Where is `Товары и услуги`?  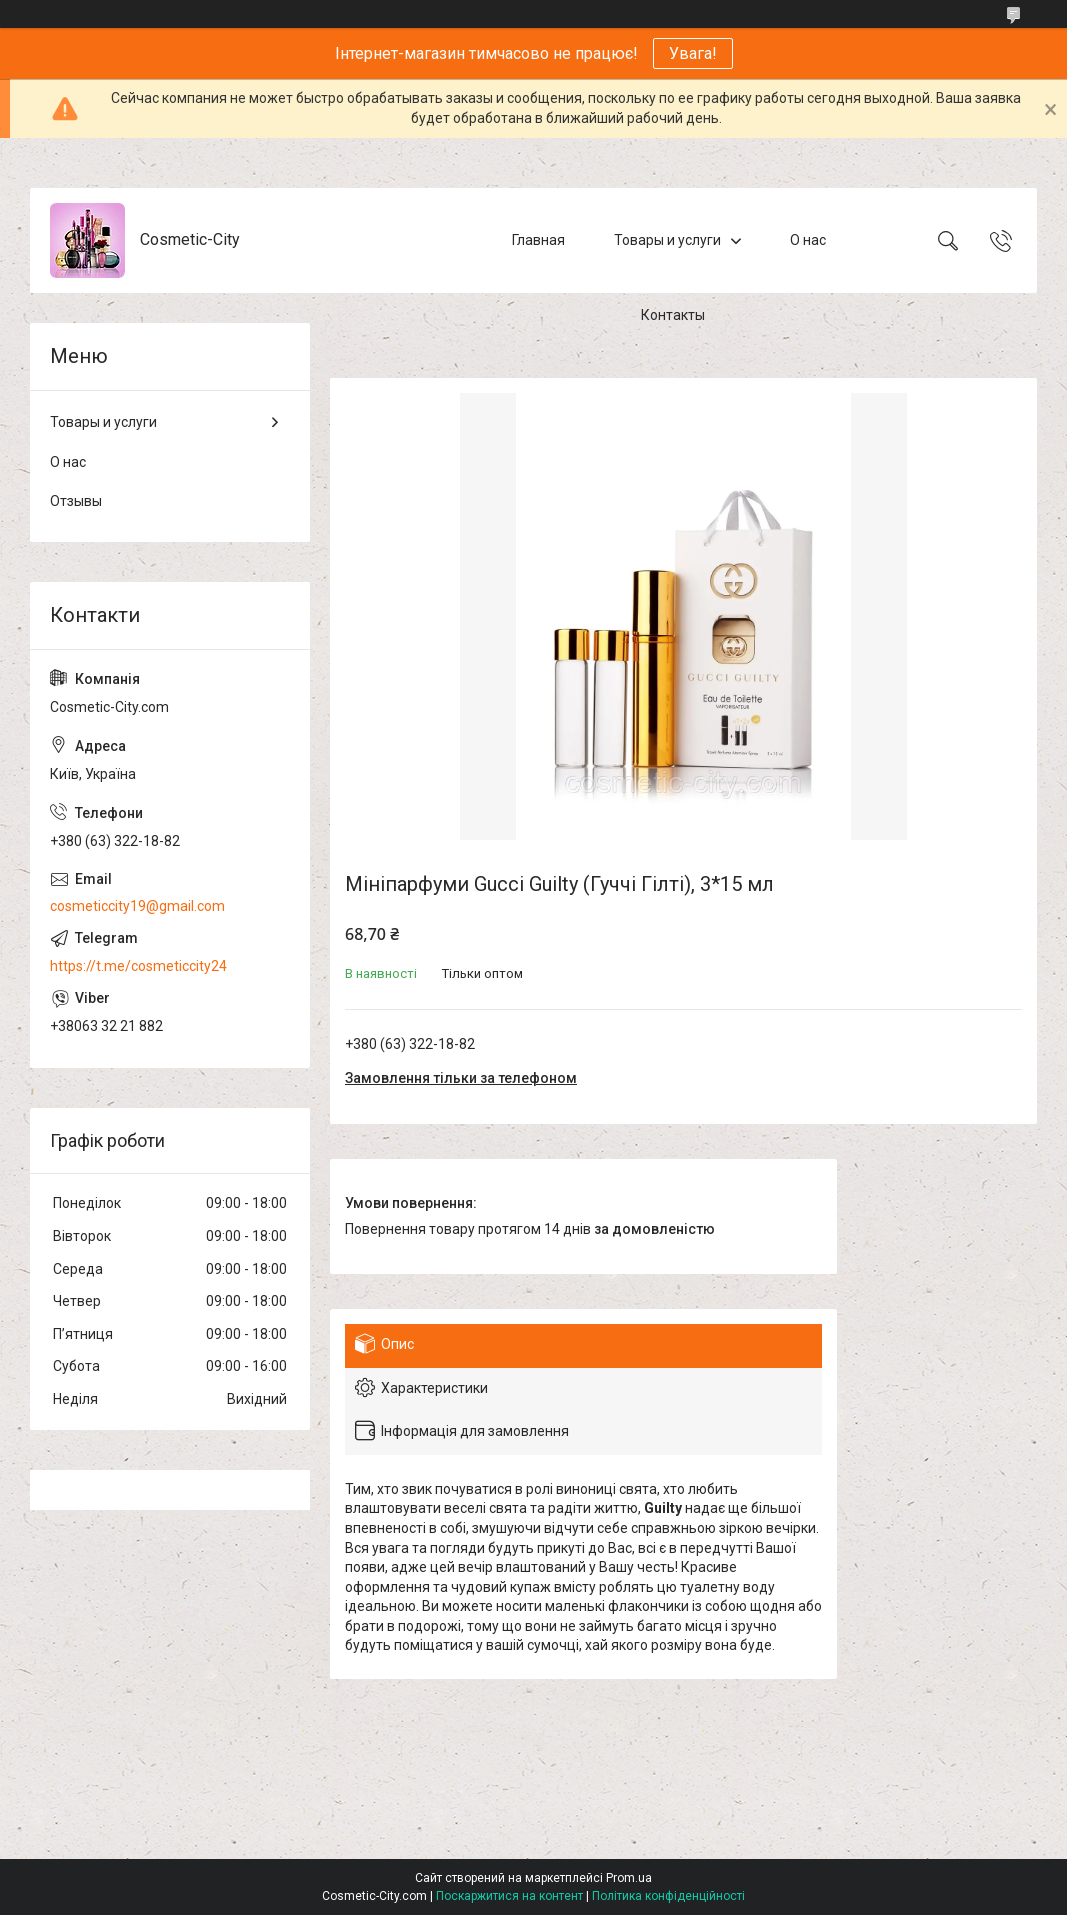 Товары и услуги is located at coordinates (667, 240).